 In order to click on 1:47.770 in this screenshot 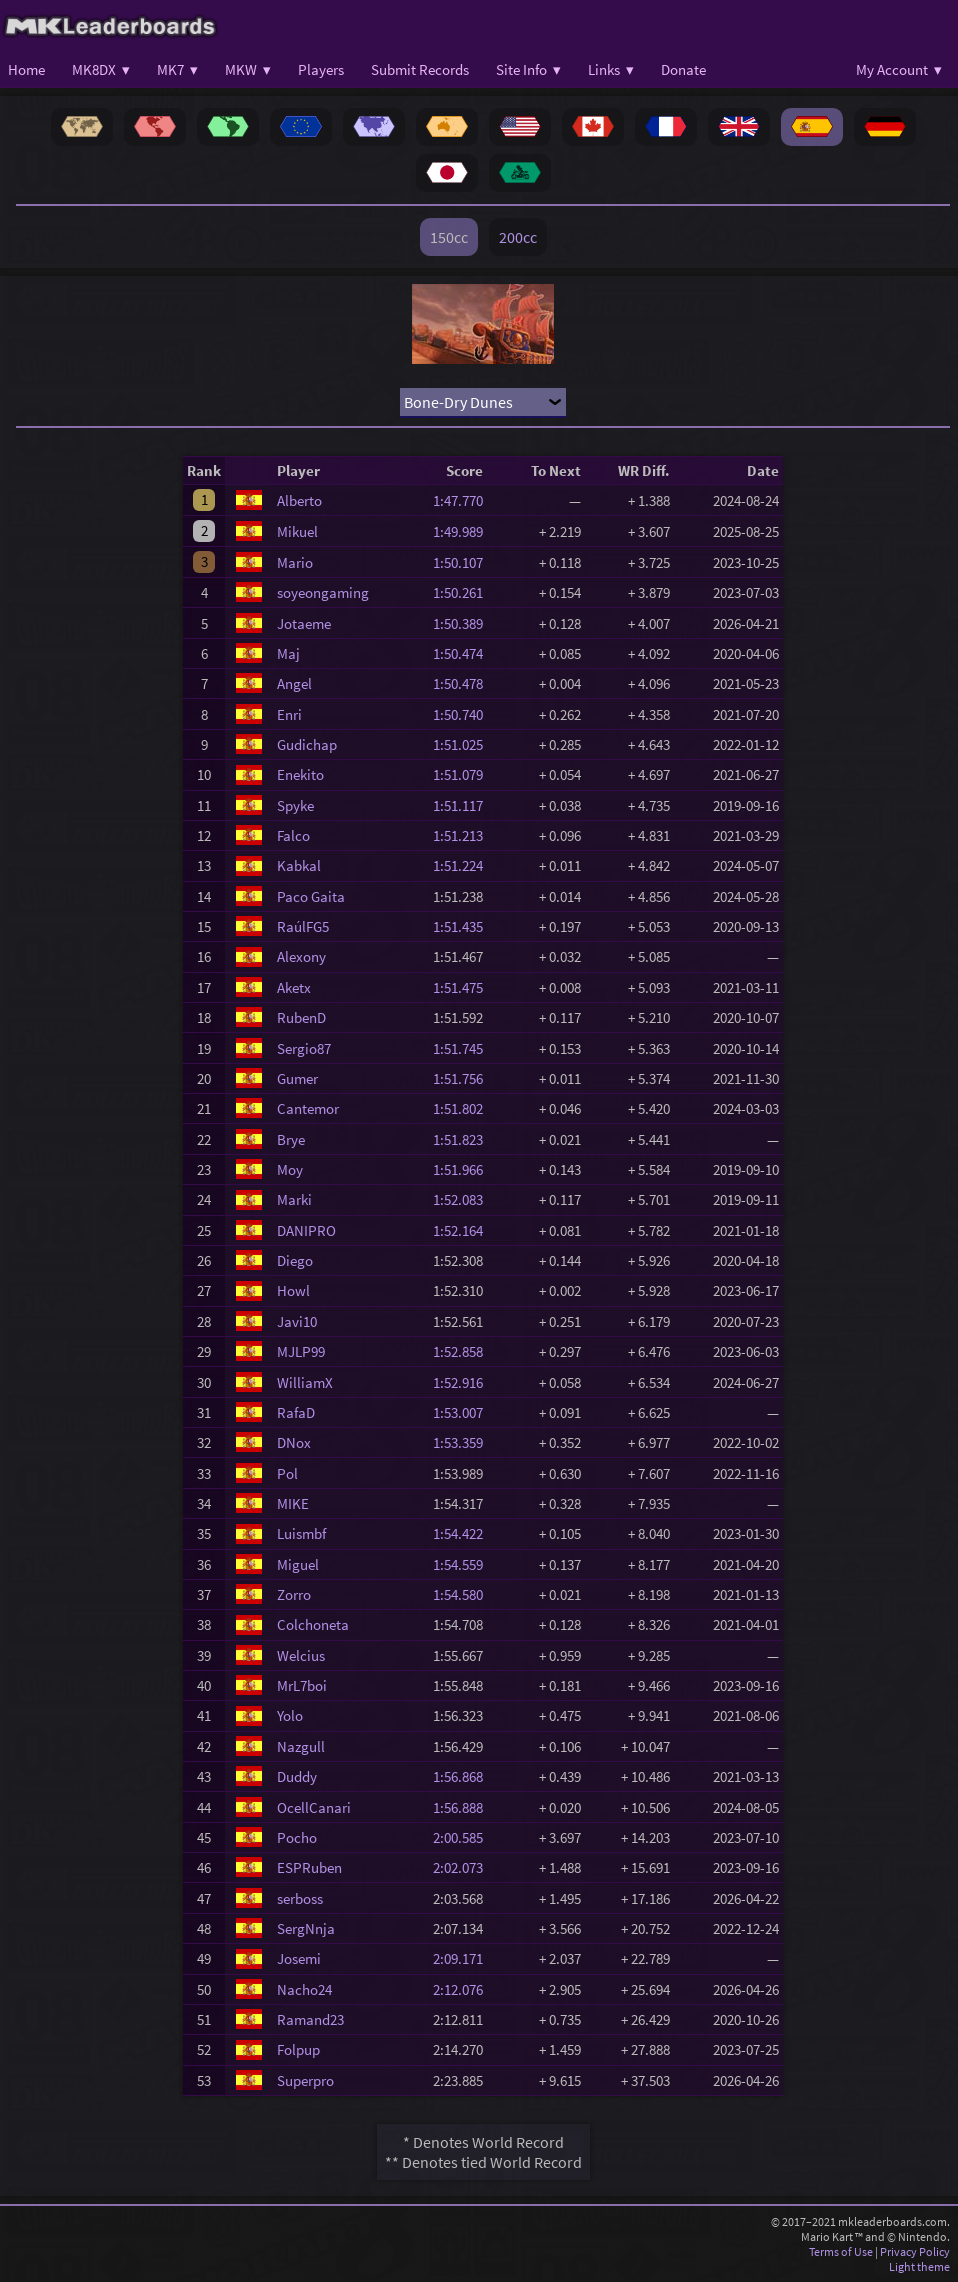, I will do `click(464, 500)`.